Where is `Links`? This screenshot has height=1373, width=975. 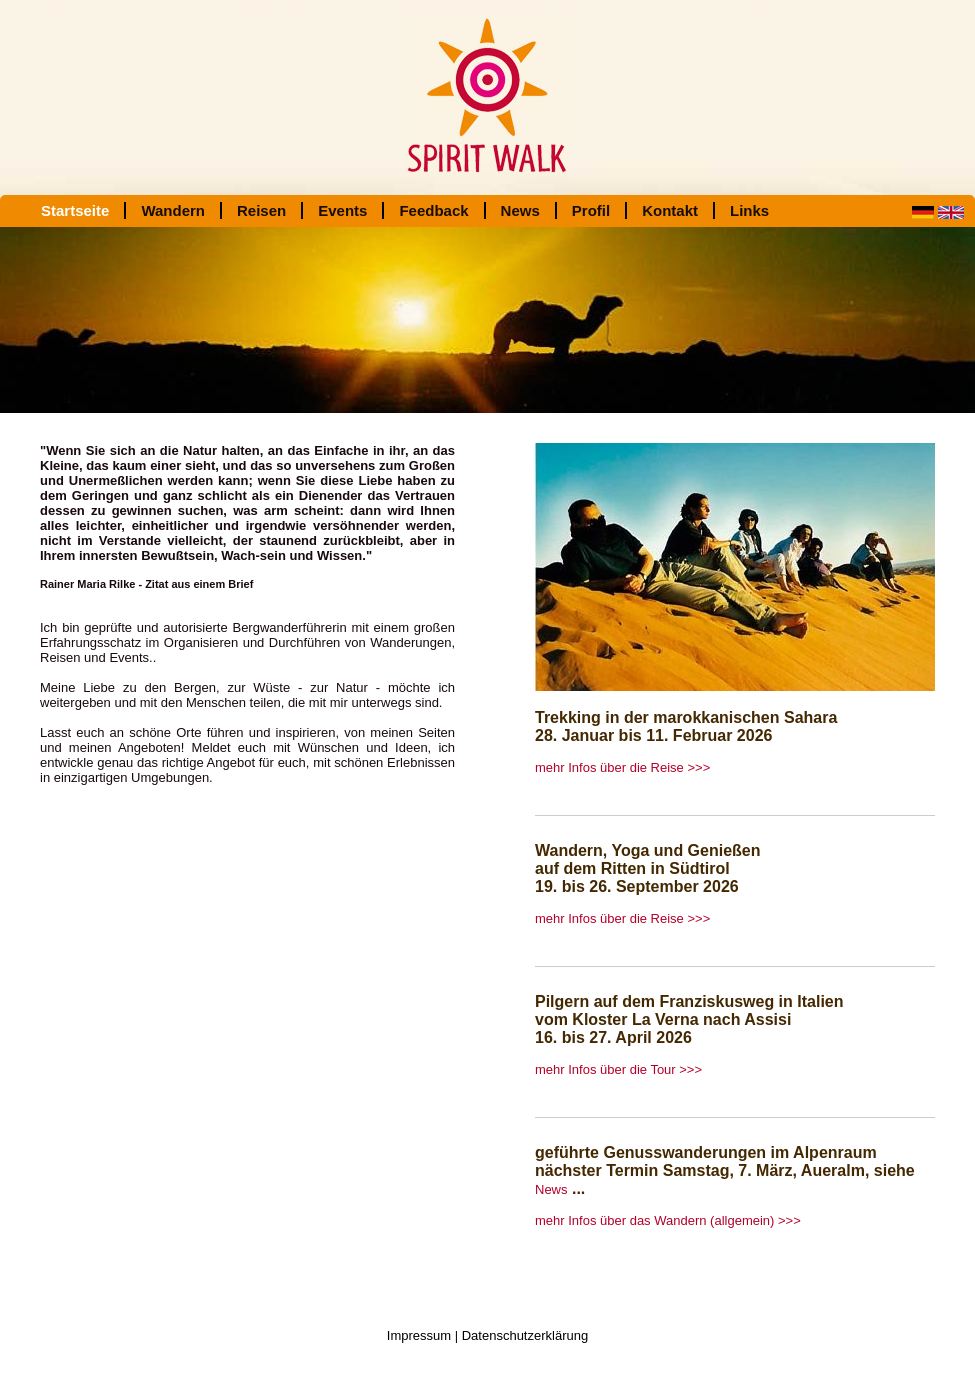 Links is located at coordinates (749, 210).